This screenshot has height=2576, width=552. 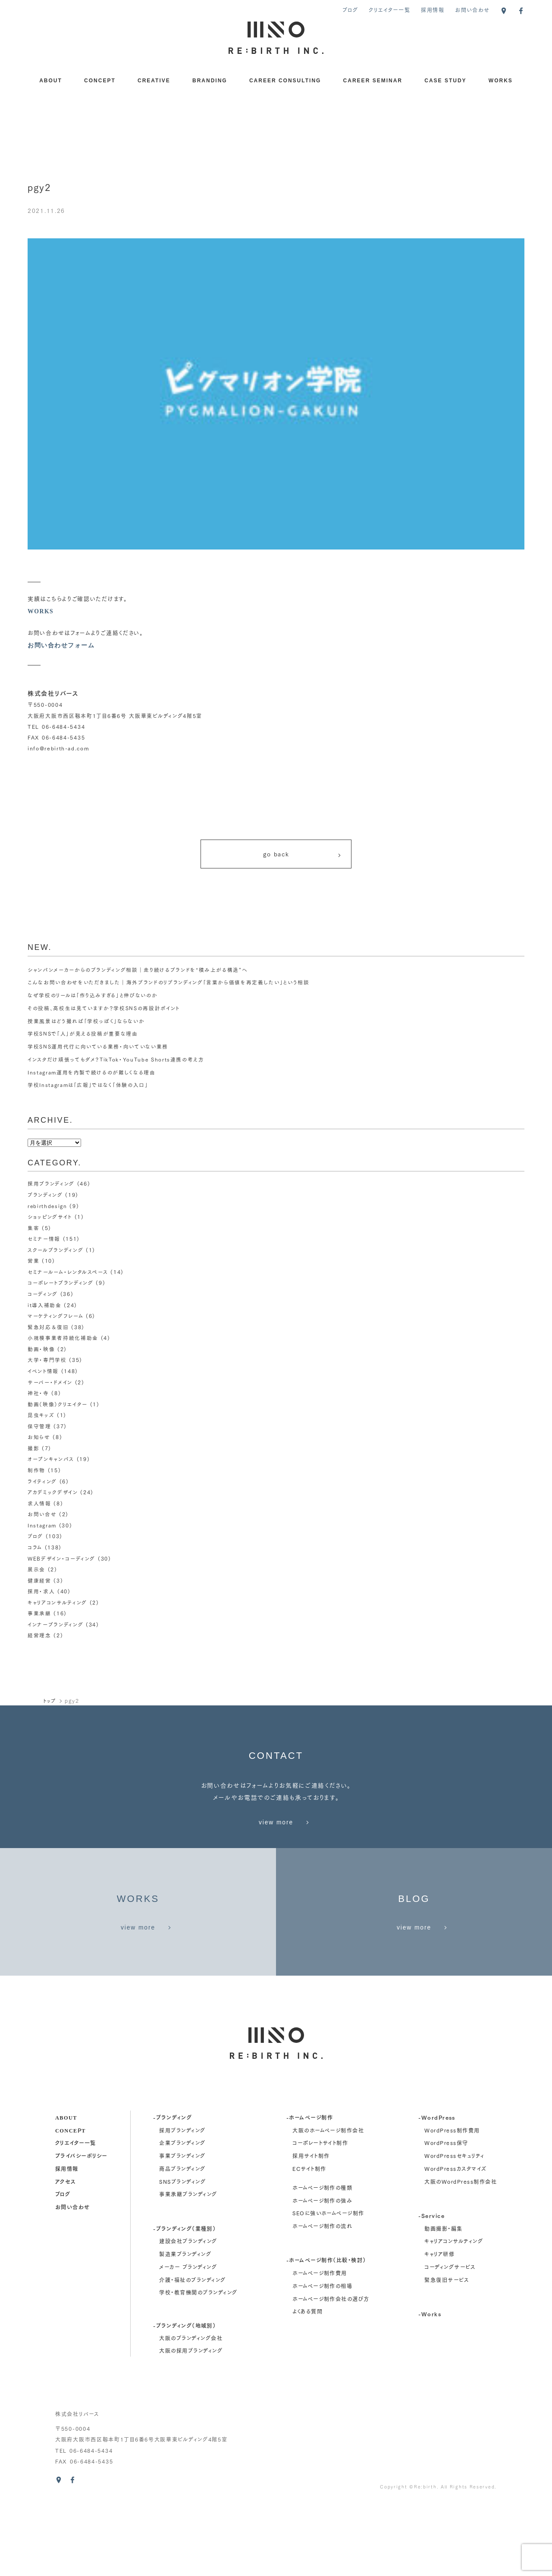 I want to click on info@rebirth-ad.com, so click(x=59, y=748).